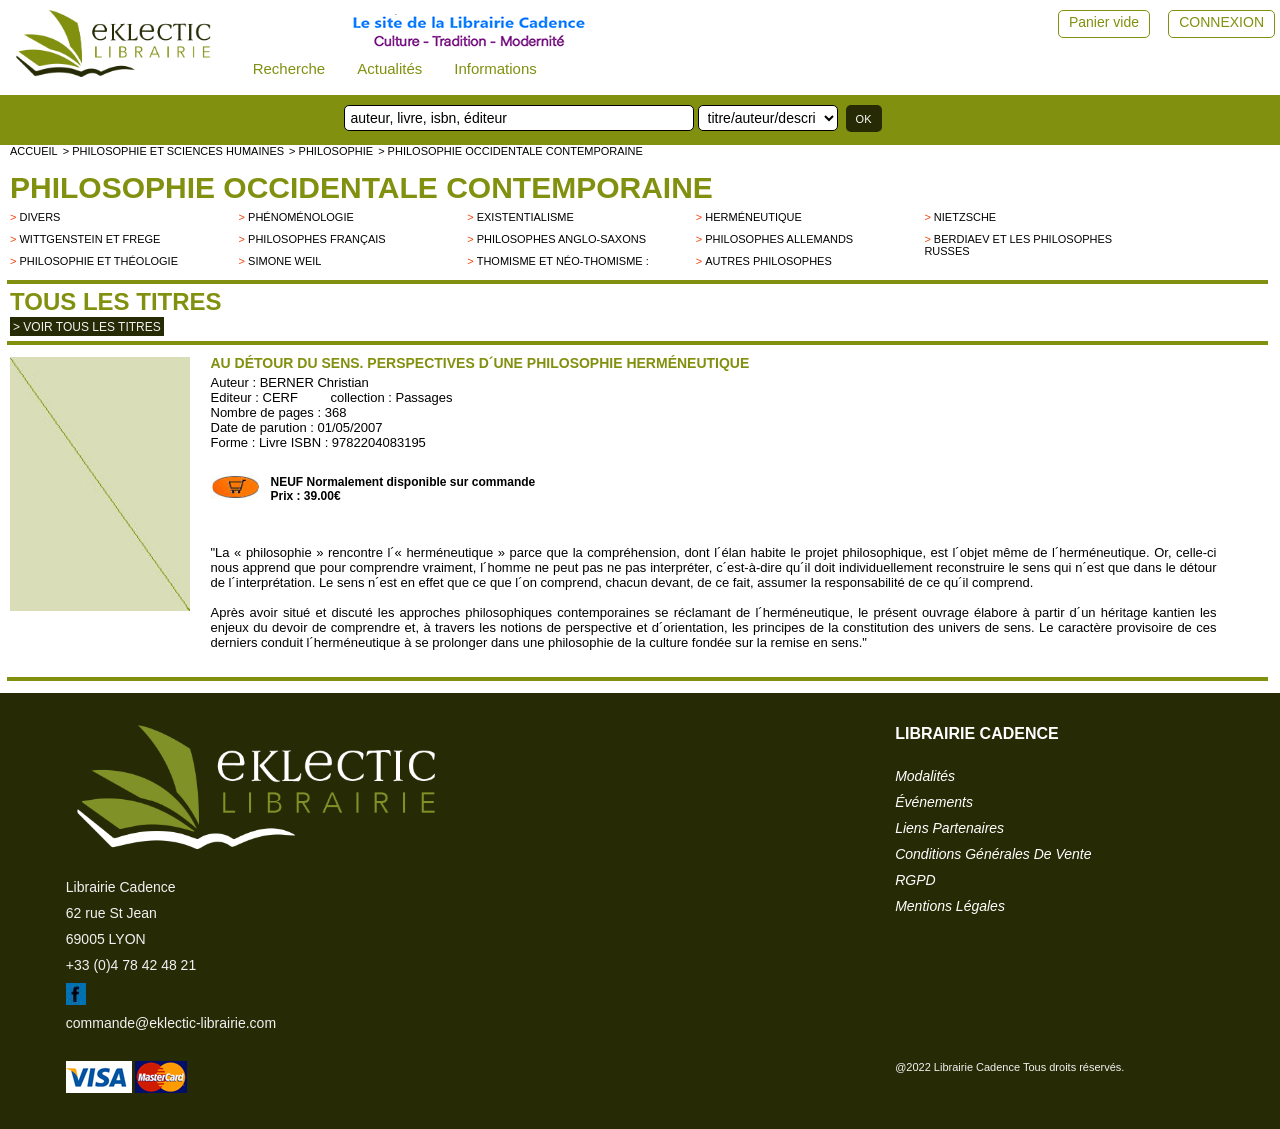 Image resolution: width=1280 pixels, height=1129 pixels. I want to click on RGPD, so click(915, 880).